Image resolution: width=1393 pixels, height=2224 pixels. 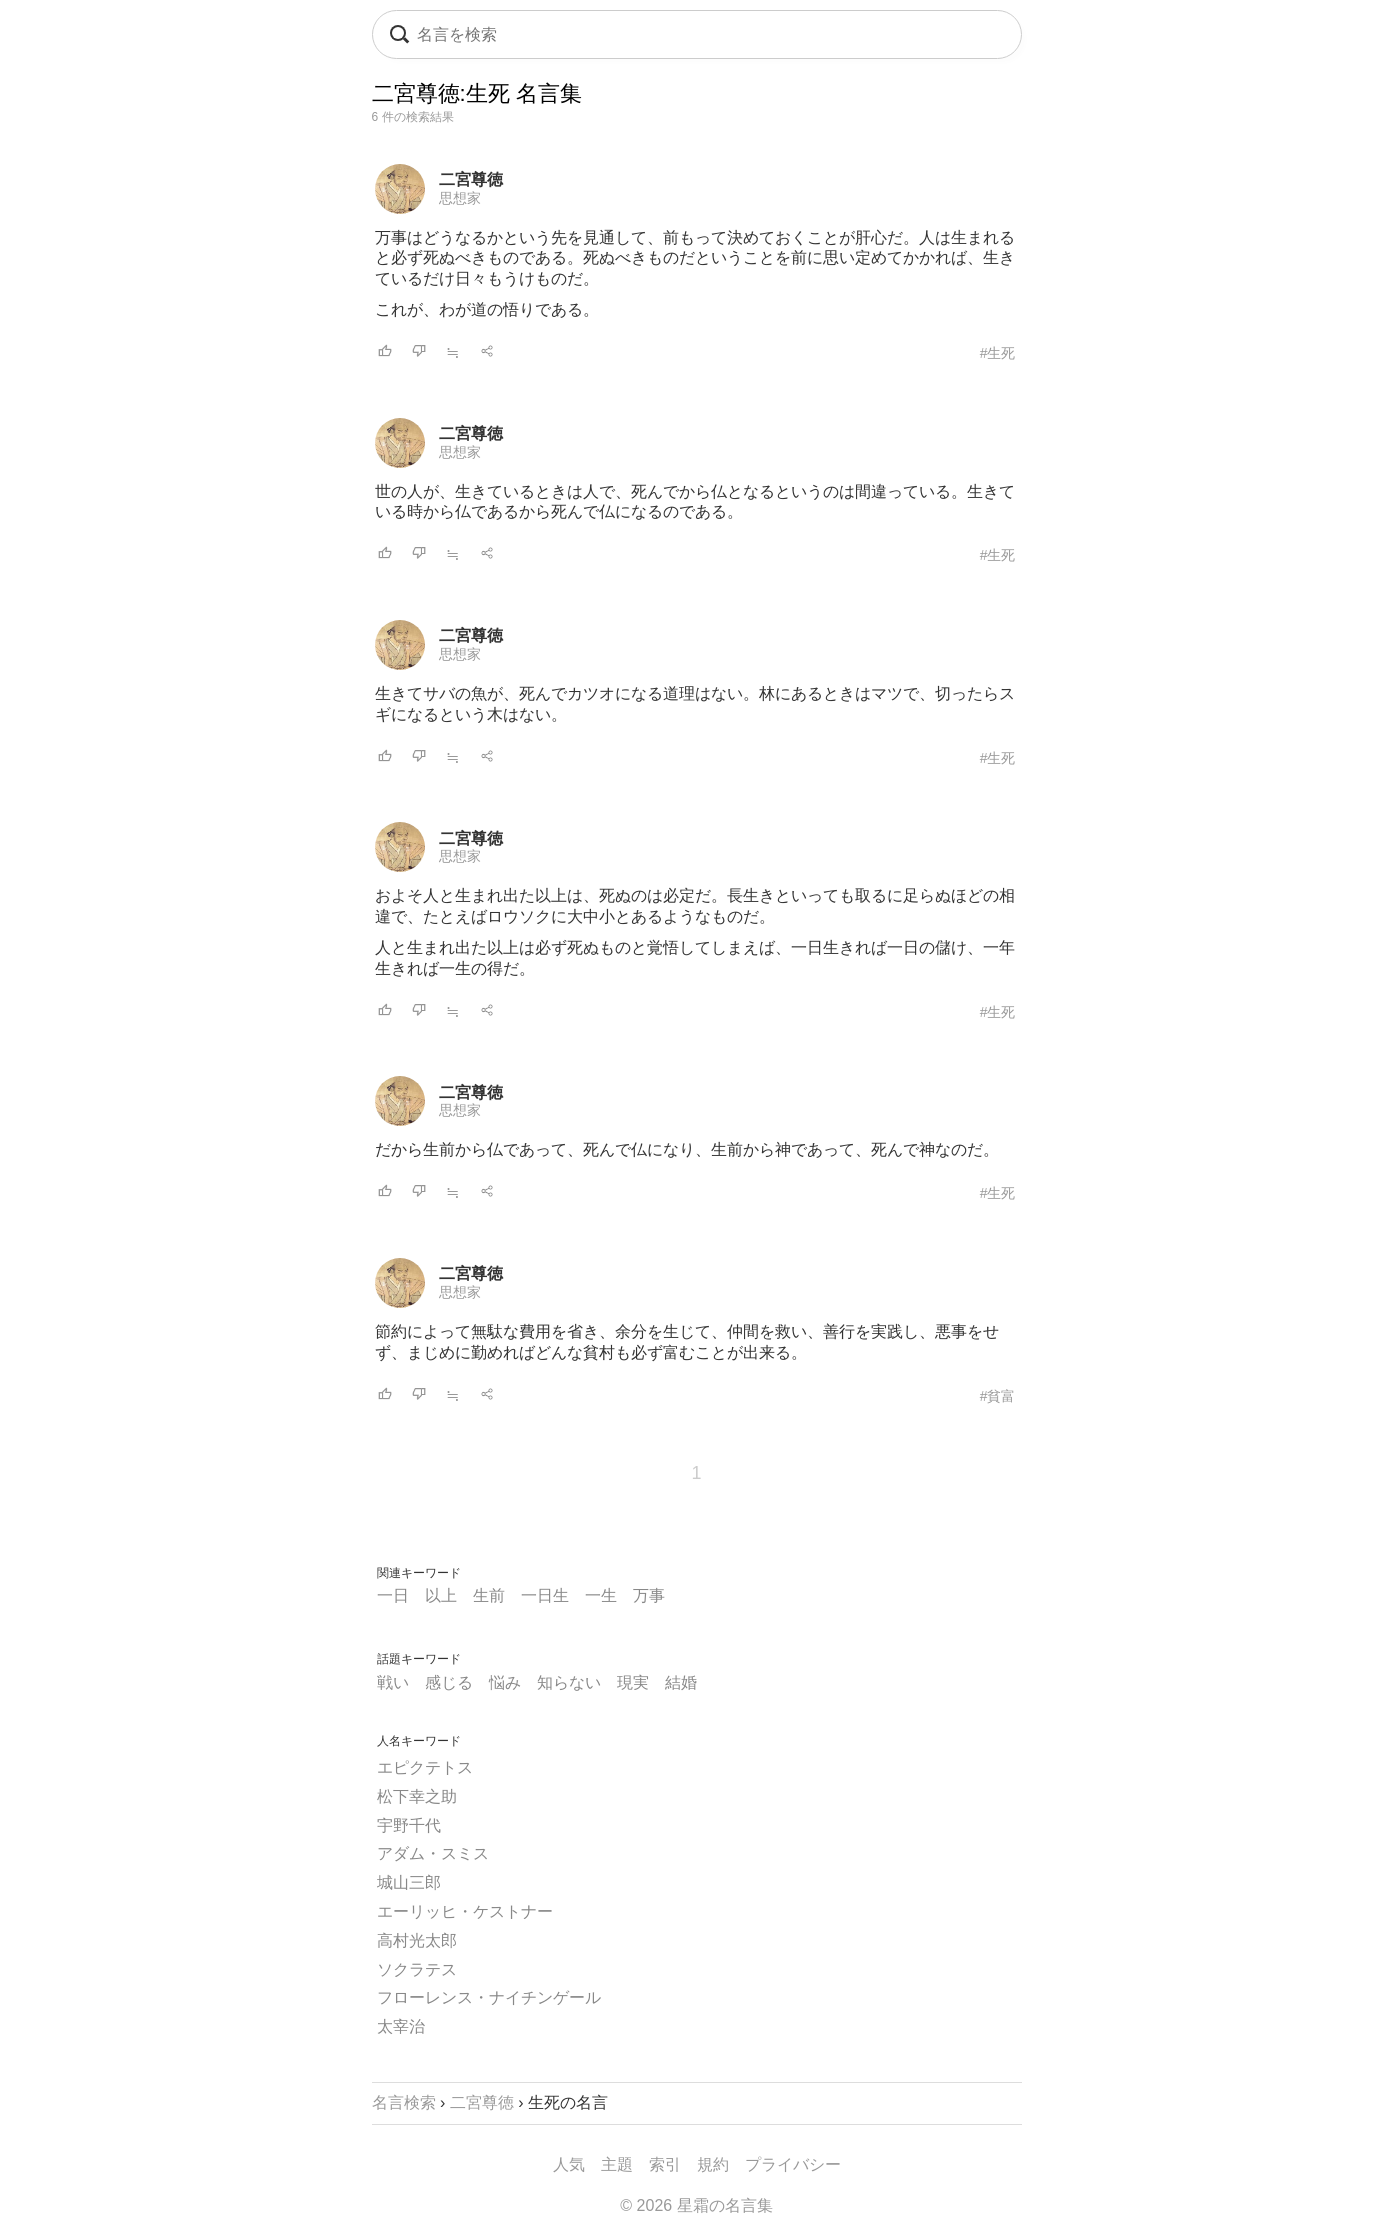 I want to click on 思想家, so click(x=460, y=198).